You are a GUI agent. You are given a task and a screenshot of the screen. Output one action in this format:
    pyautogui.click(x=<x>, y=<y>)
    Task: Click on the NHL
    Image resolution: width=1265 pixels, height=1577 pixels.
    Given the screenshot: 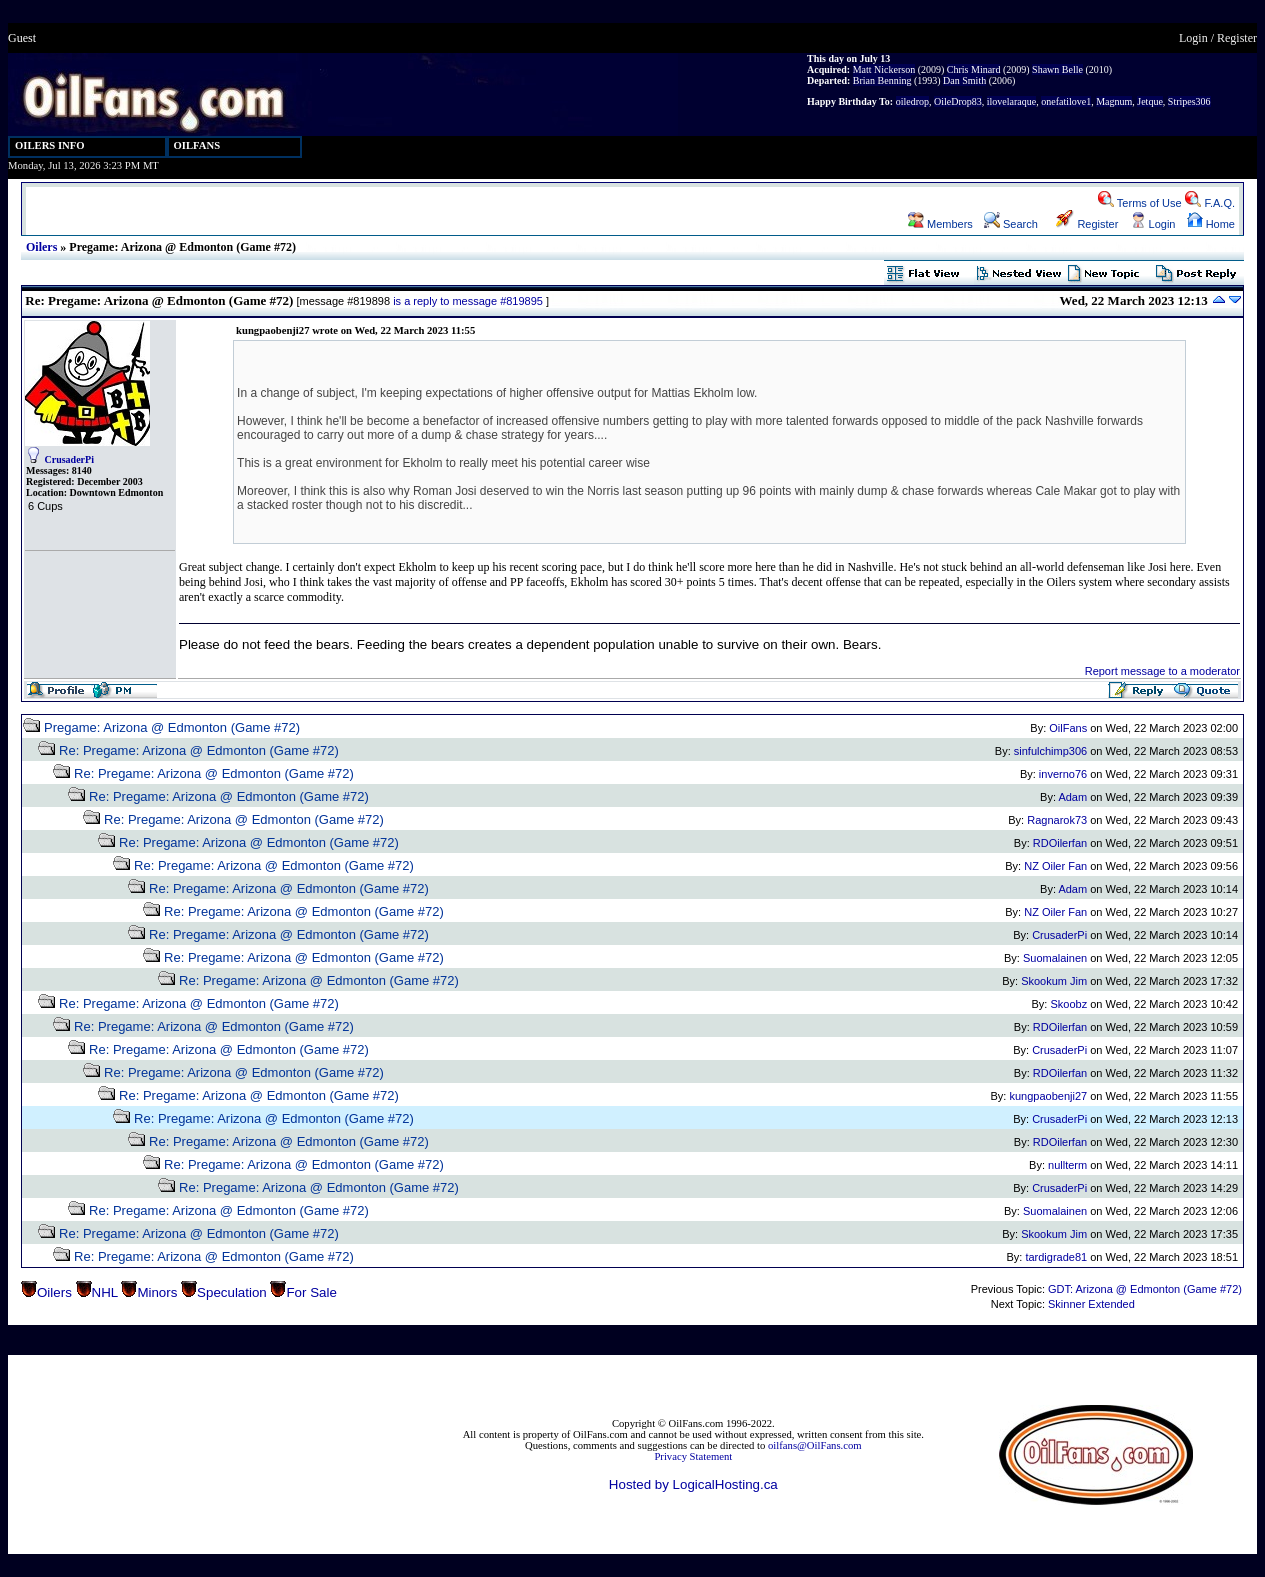 What is the action you would take?
    pyautogui.click(x=105, y=1292)
    